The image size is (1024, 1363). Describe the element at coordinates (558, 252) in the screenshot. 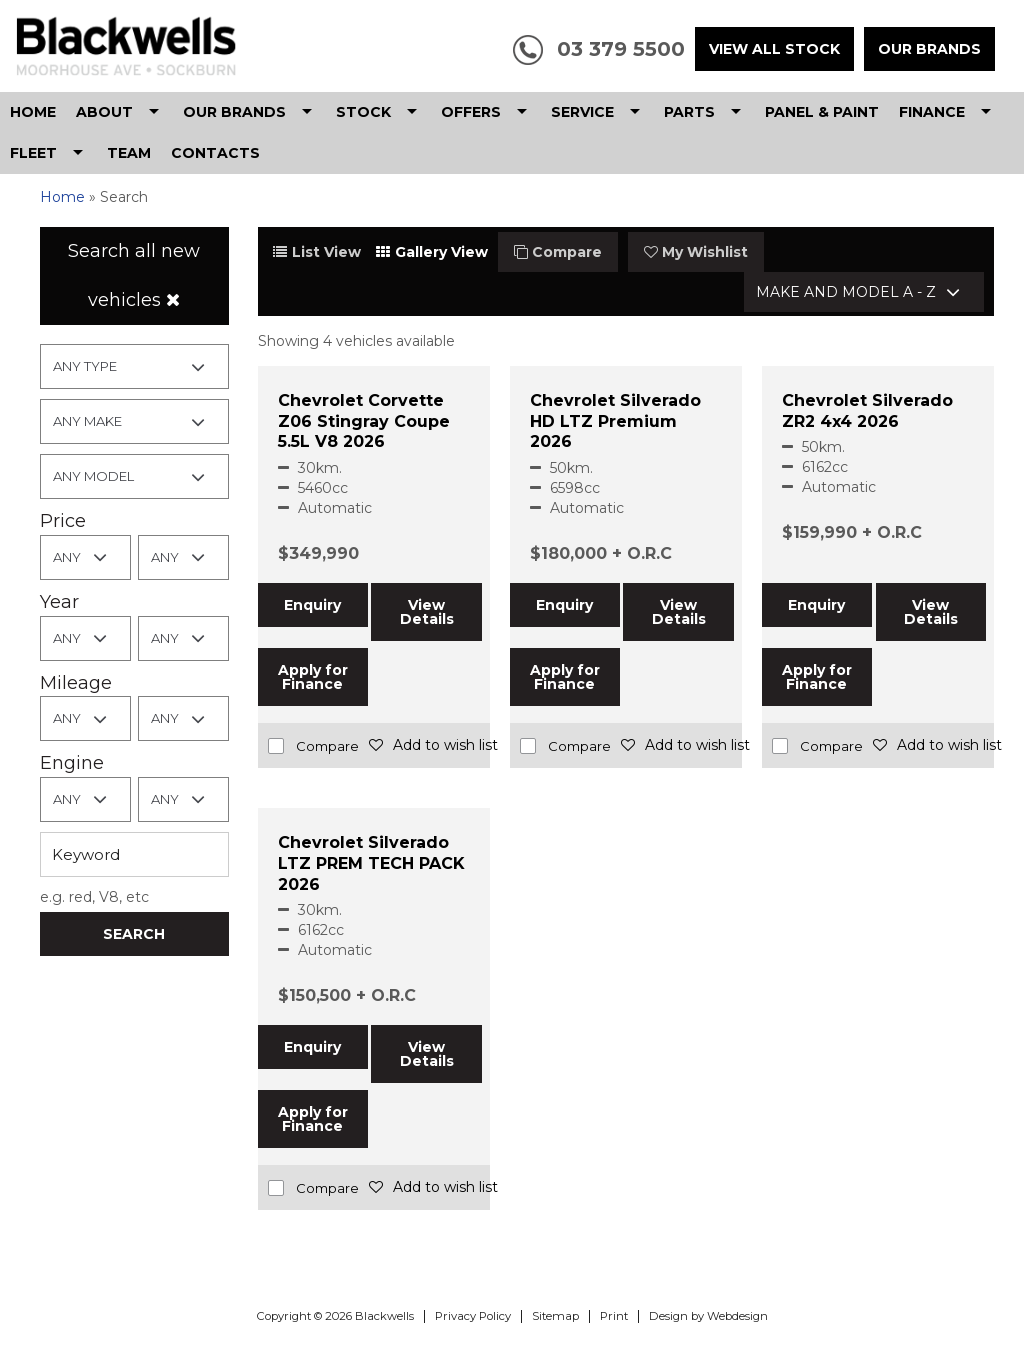

I see `Compare` at that location.